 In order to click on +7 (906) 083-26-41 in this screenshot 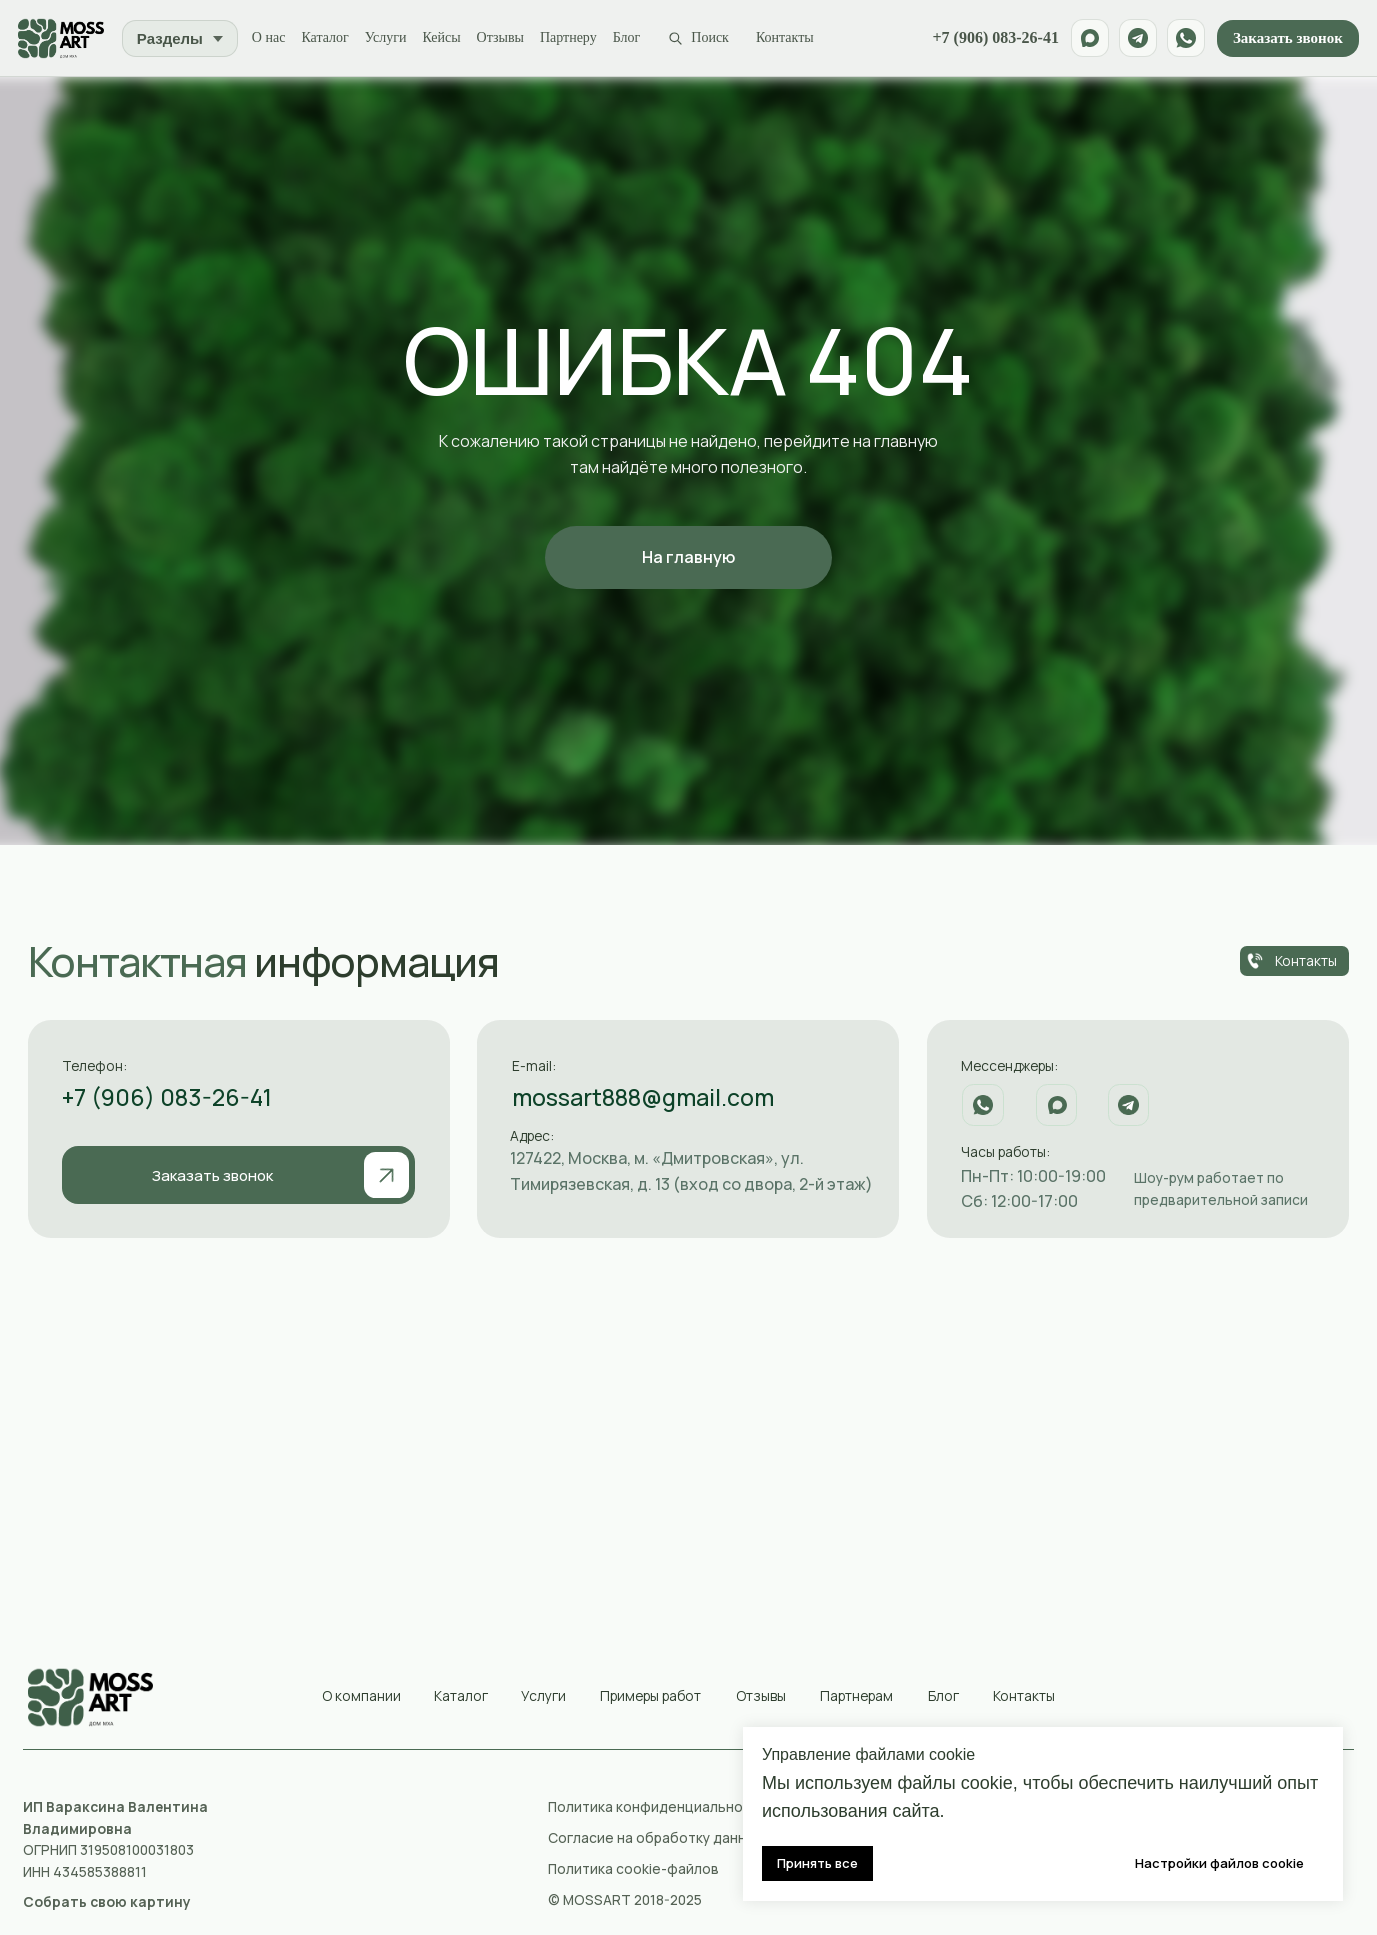, I will do `click(994, 39)`.